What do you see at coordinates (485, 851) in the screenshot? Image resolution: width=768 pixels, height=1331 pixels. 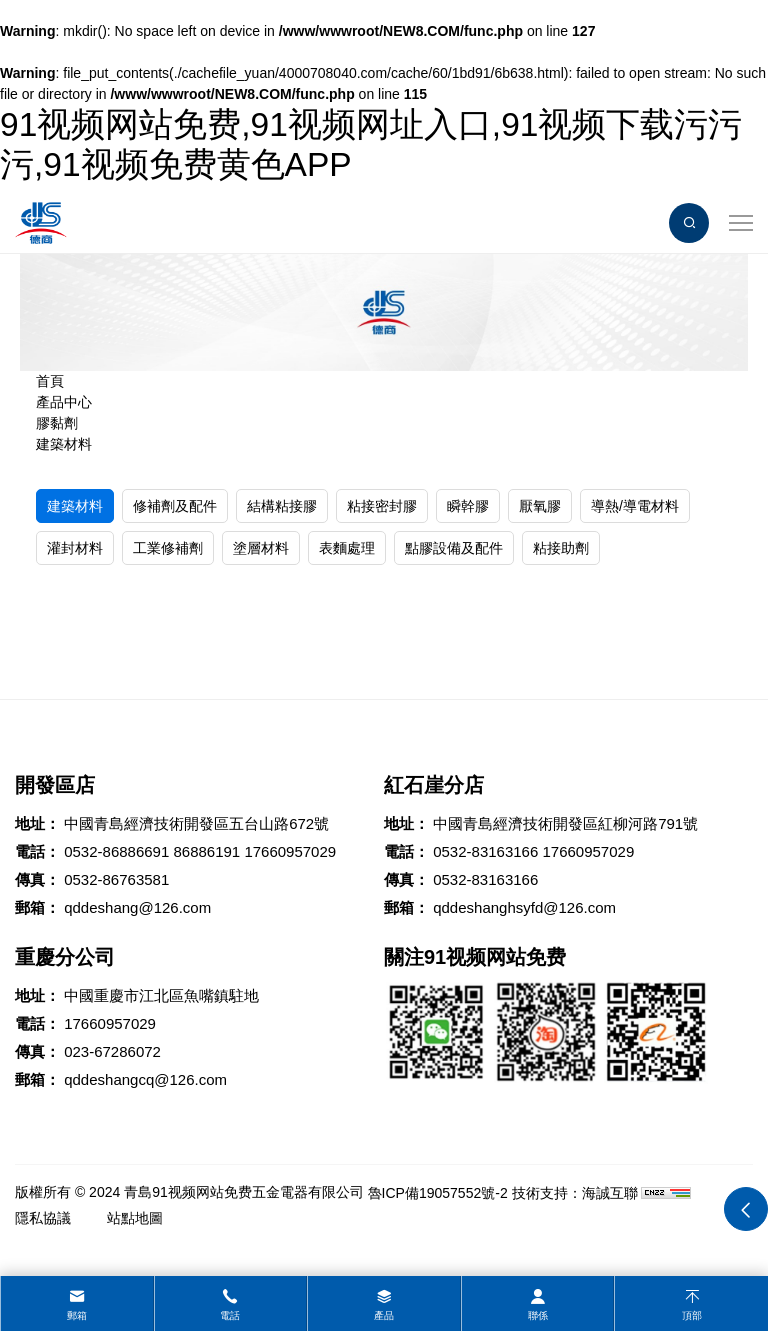 I see `0532-83163166` at bounding box center [485, 851].